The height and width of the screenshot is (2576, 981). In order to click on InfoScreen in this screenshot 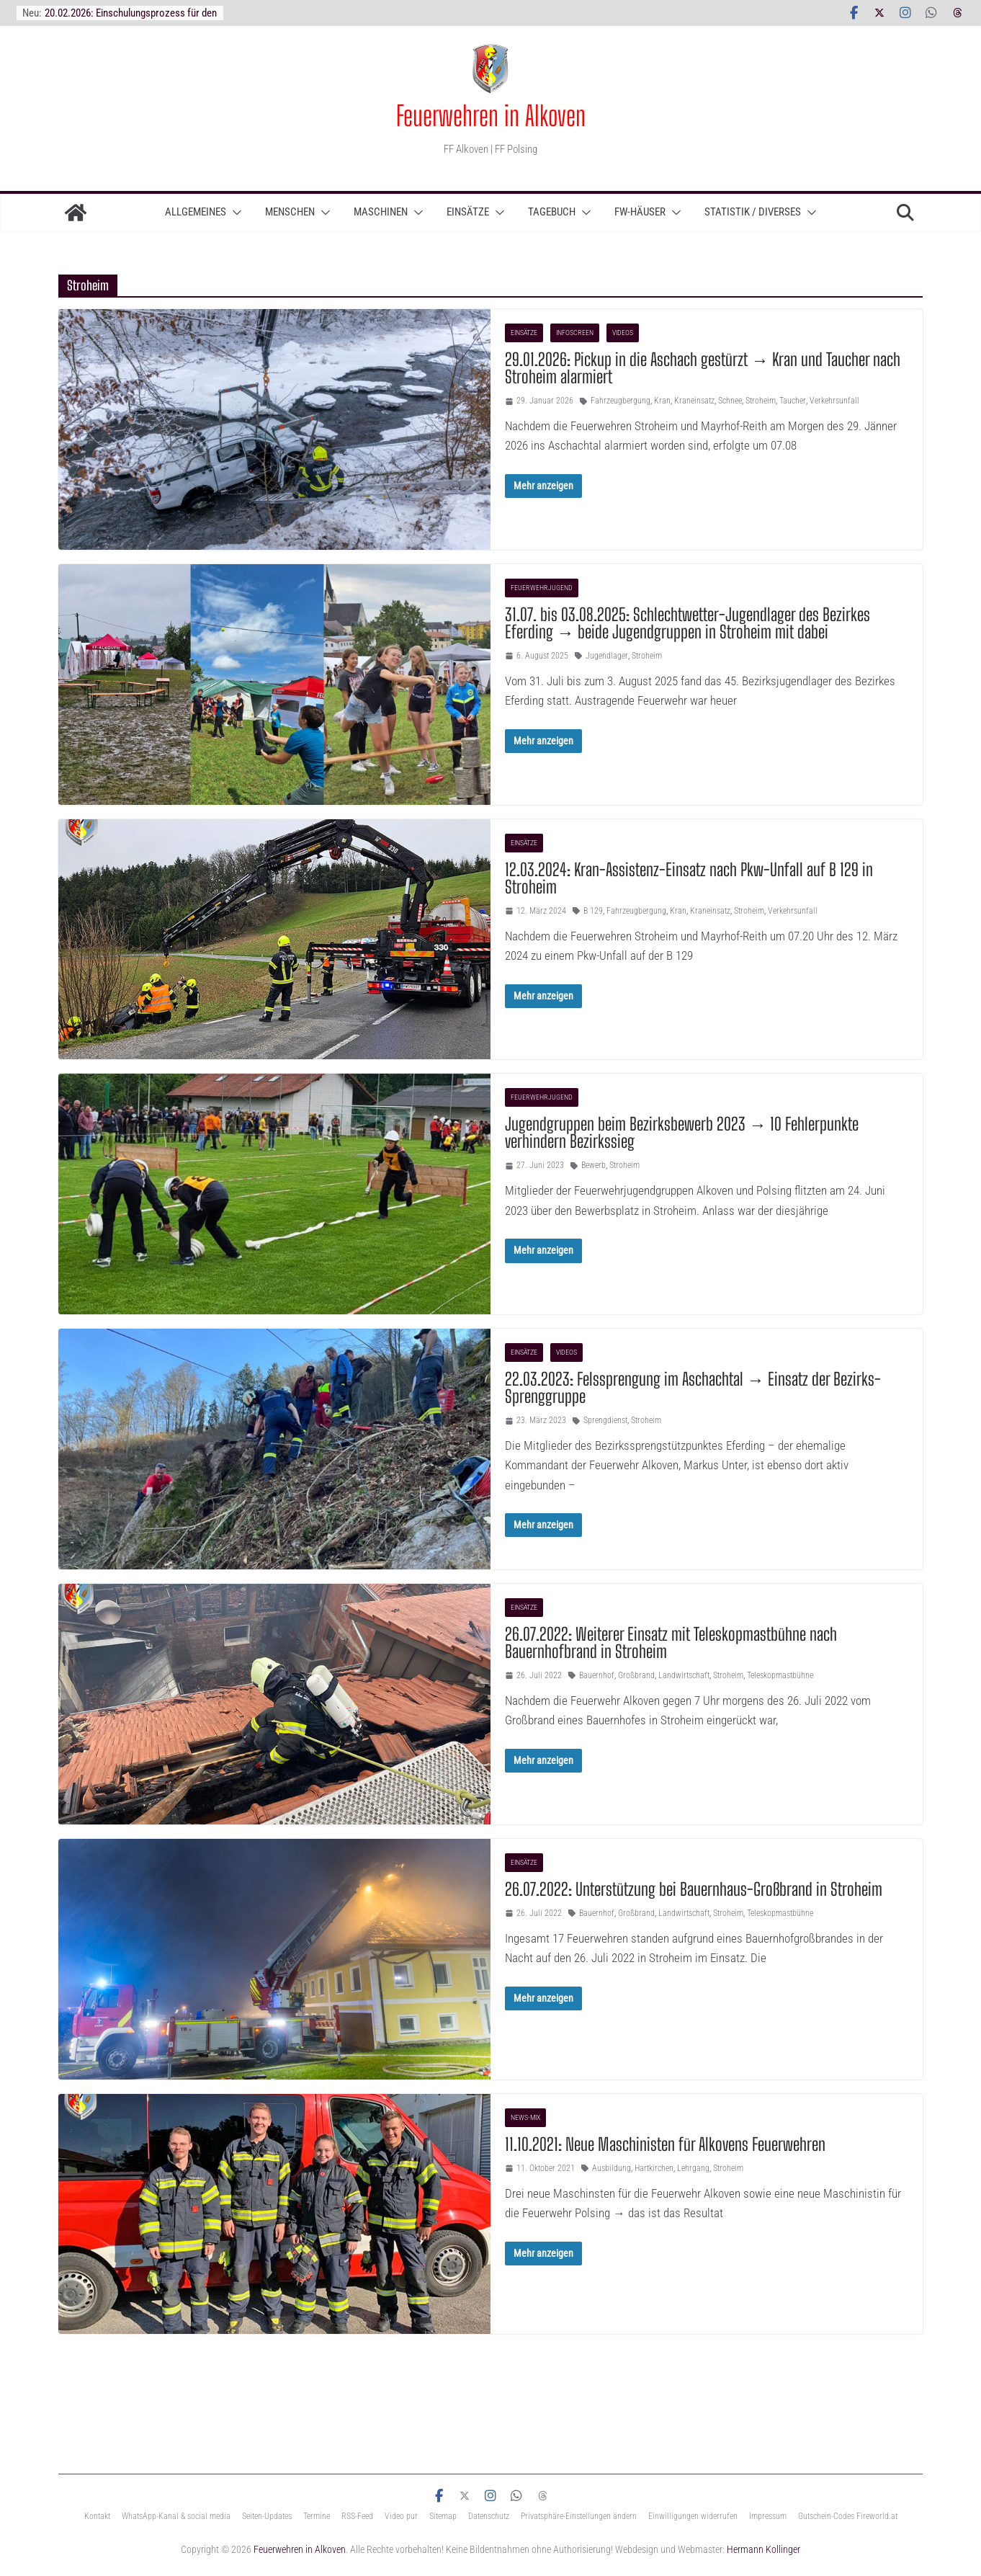, I will do `click(574, 333)`.